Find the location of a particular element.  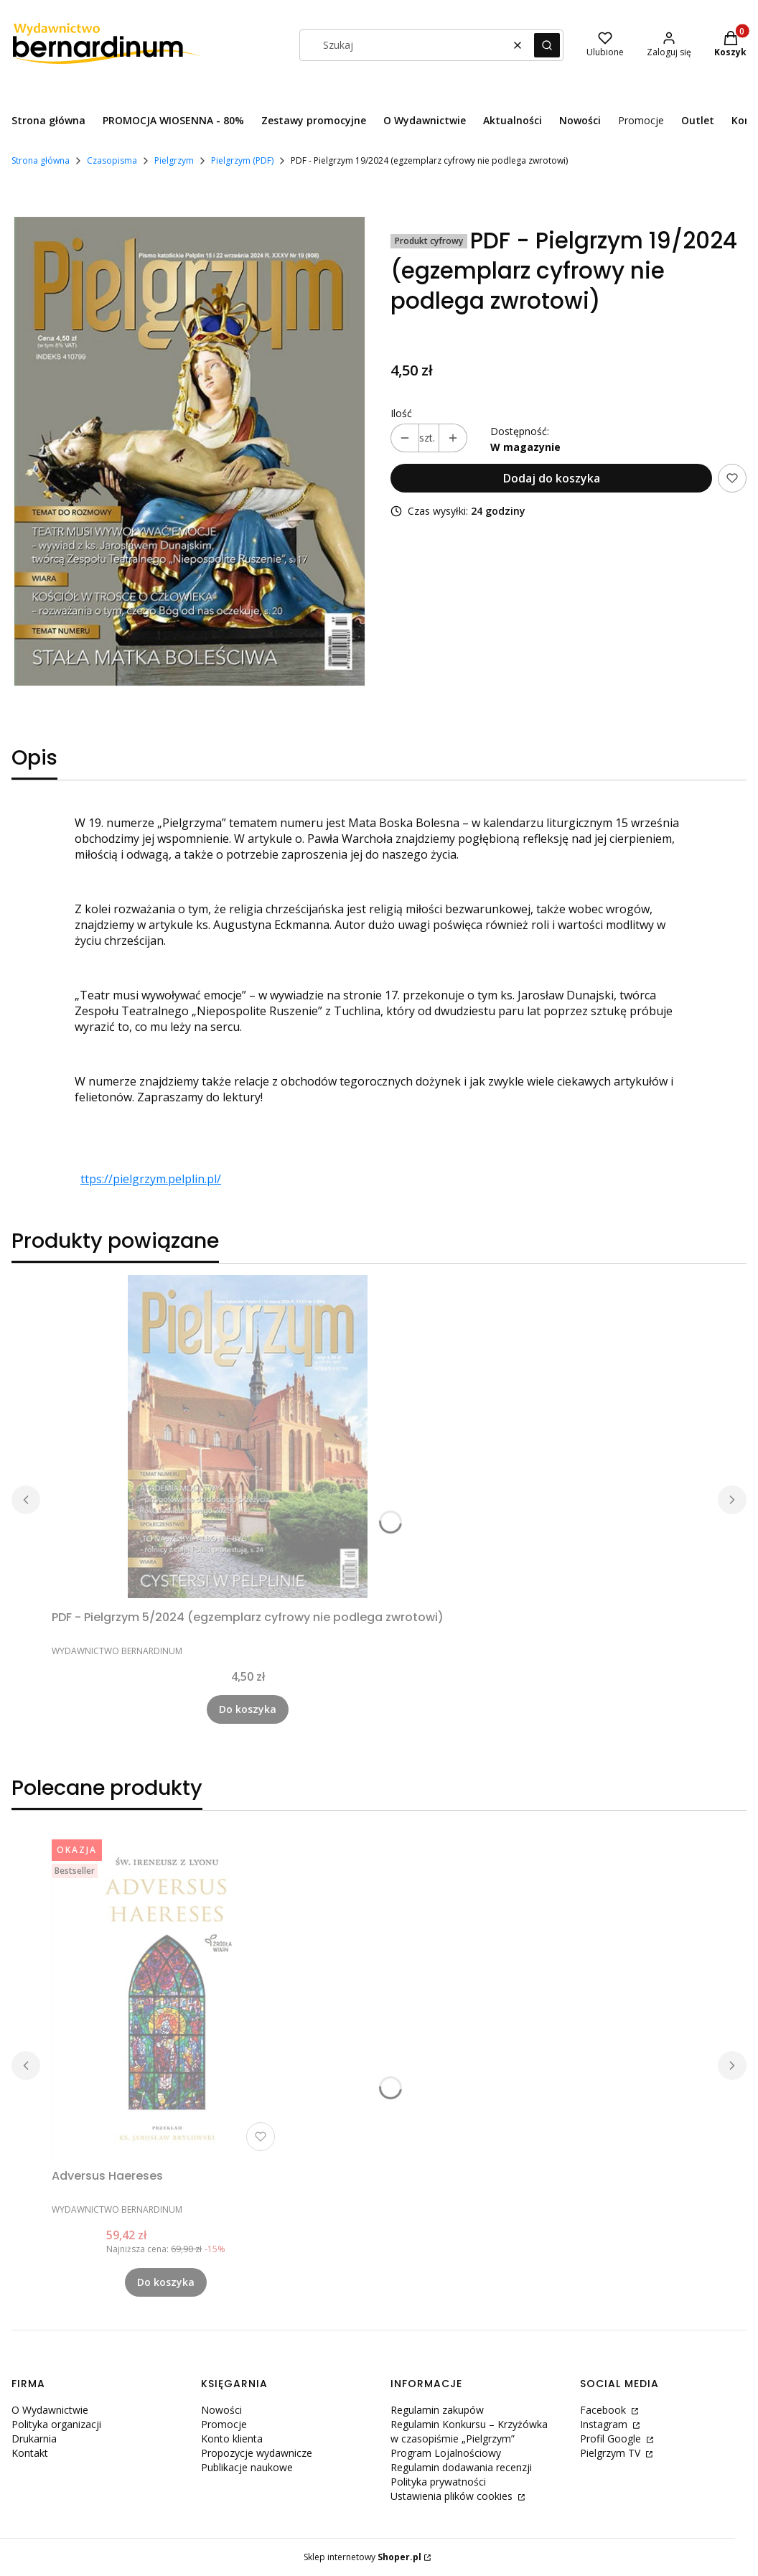

Polityka organizacji is located at coordinates (56, 2424).